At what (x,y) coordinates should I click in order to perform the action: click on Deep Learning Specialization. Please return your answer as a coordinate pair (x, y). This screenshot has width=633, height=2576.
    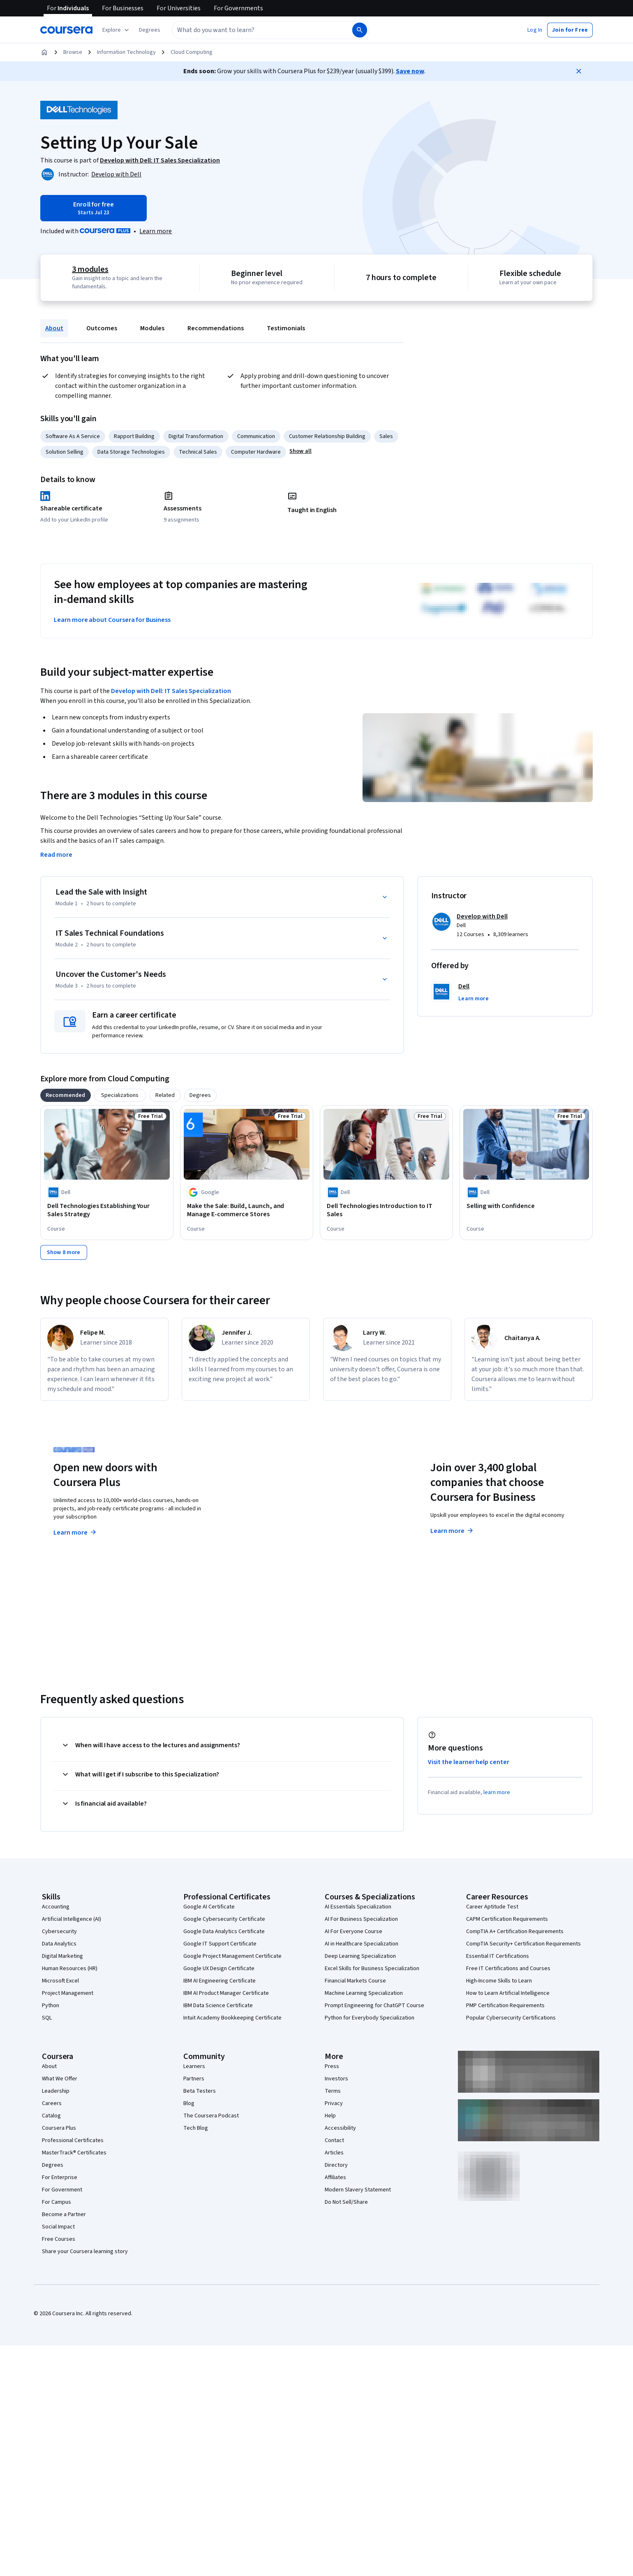
    Looking at the image, I should click on (360, 1956).